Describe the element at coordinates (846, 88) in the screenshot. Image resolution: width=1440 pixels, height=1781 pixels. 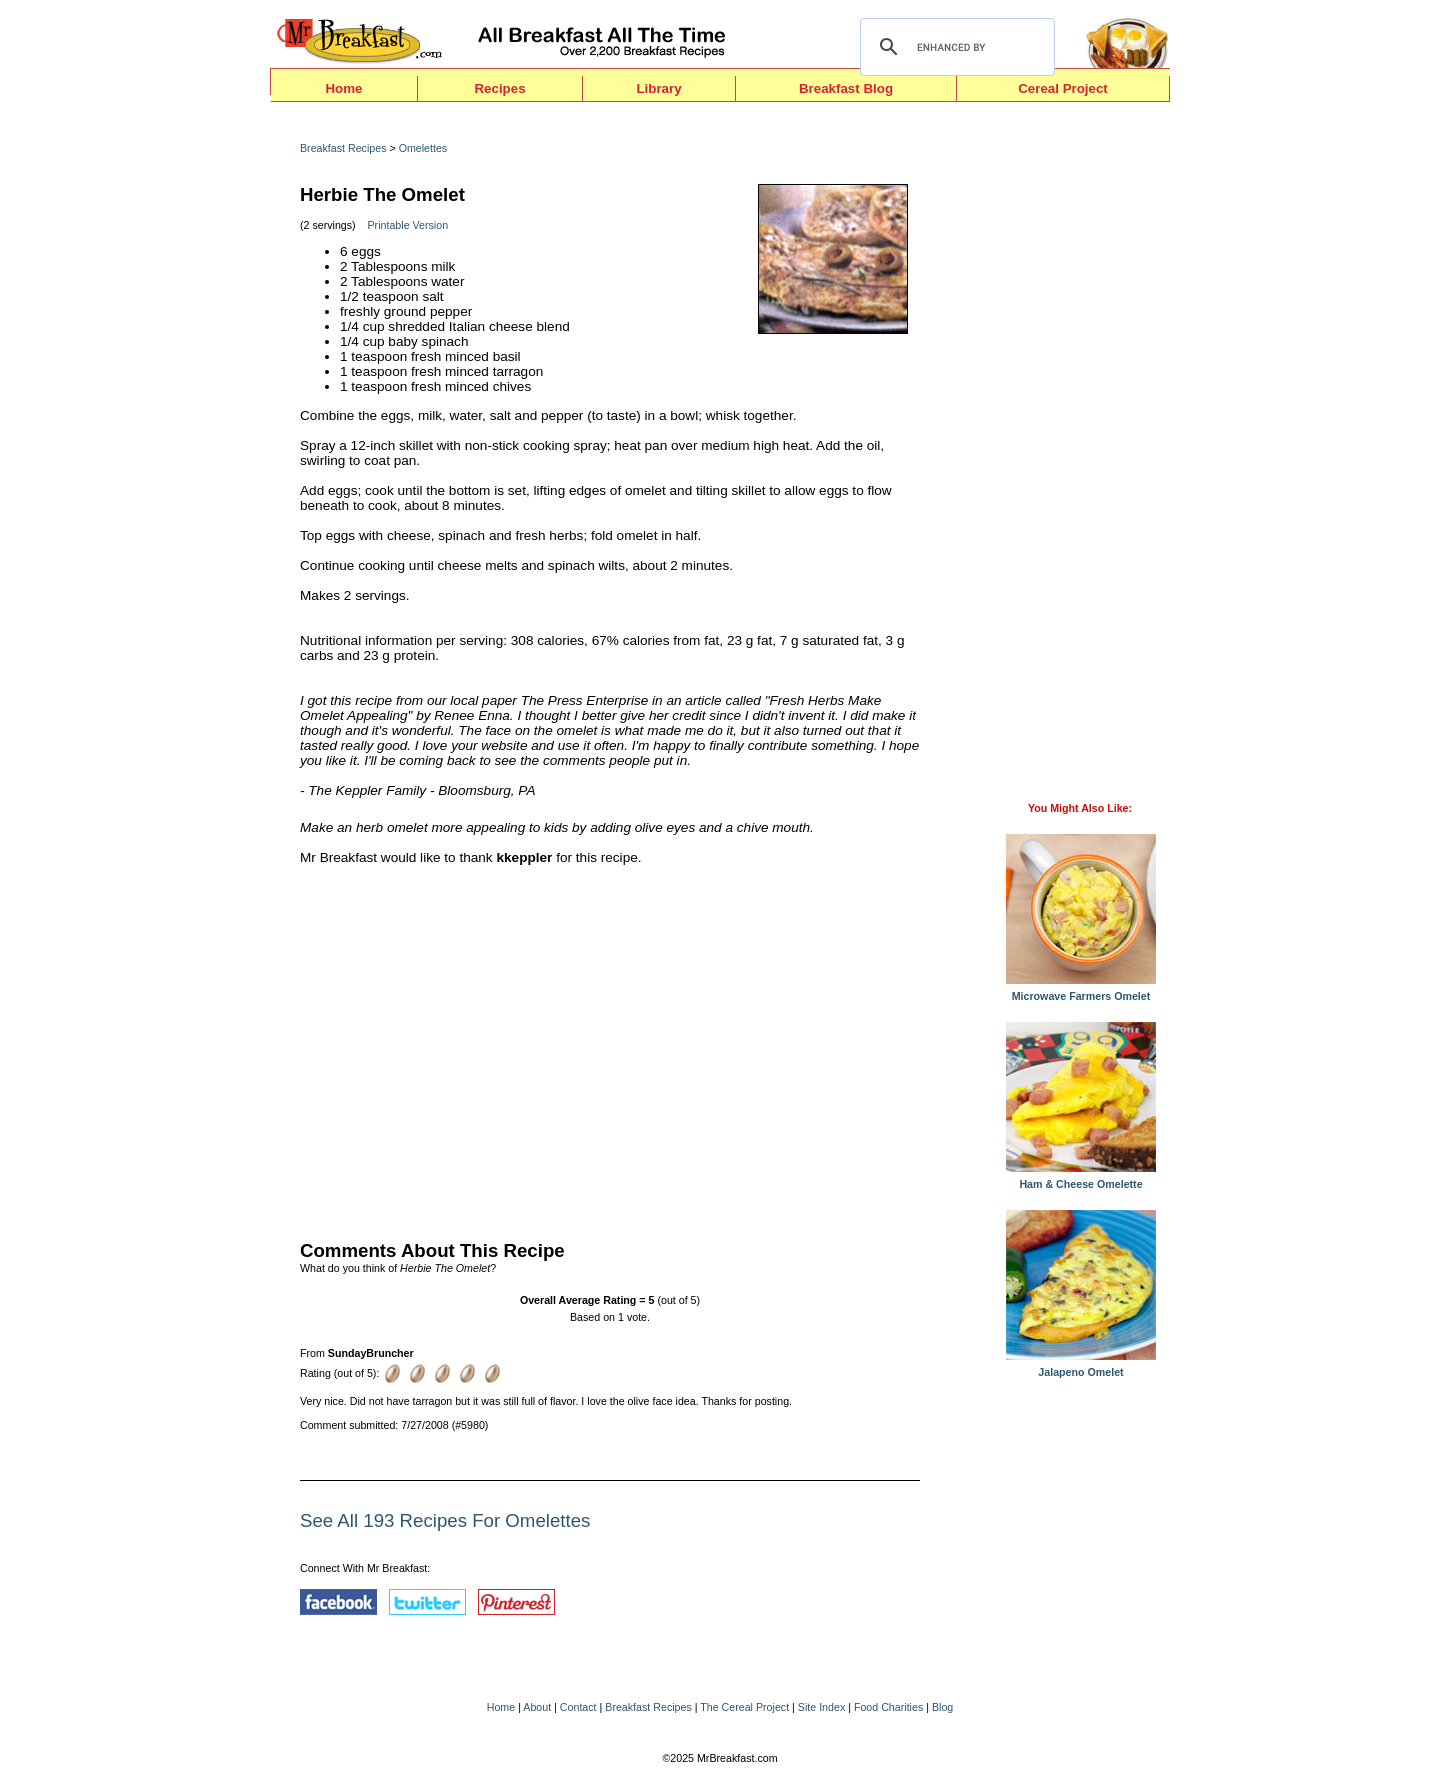
I see `Breakfast Blog` at that location.